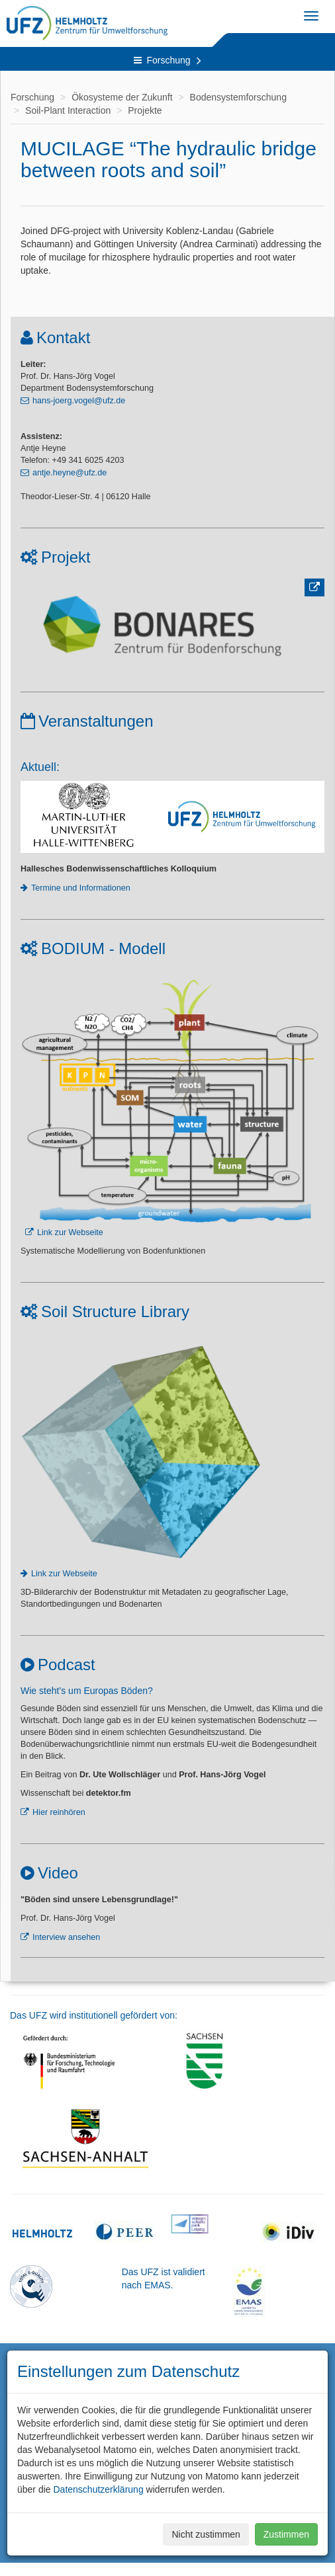 This screenshot has height=2576, width=335. What do you see at coordinates (93, 2015) in the screenshot?
I see `Das UFZ wird institutionell gefördert von:` at bounding box center [93, 2015].